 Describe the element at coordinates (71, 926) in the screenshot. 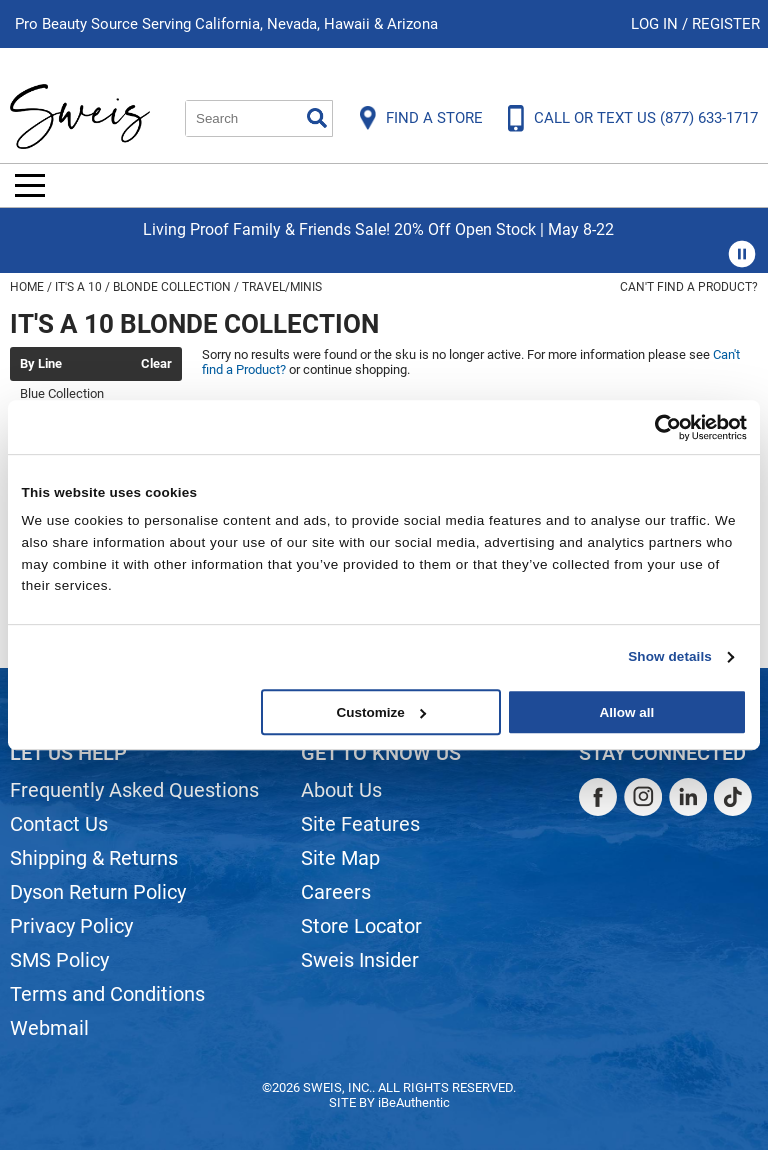

I see `Privacy Policy` at that location.